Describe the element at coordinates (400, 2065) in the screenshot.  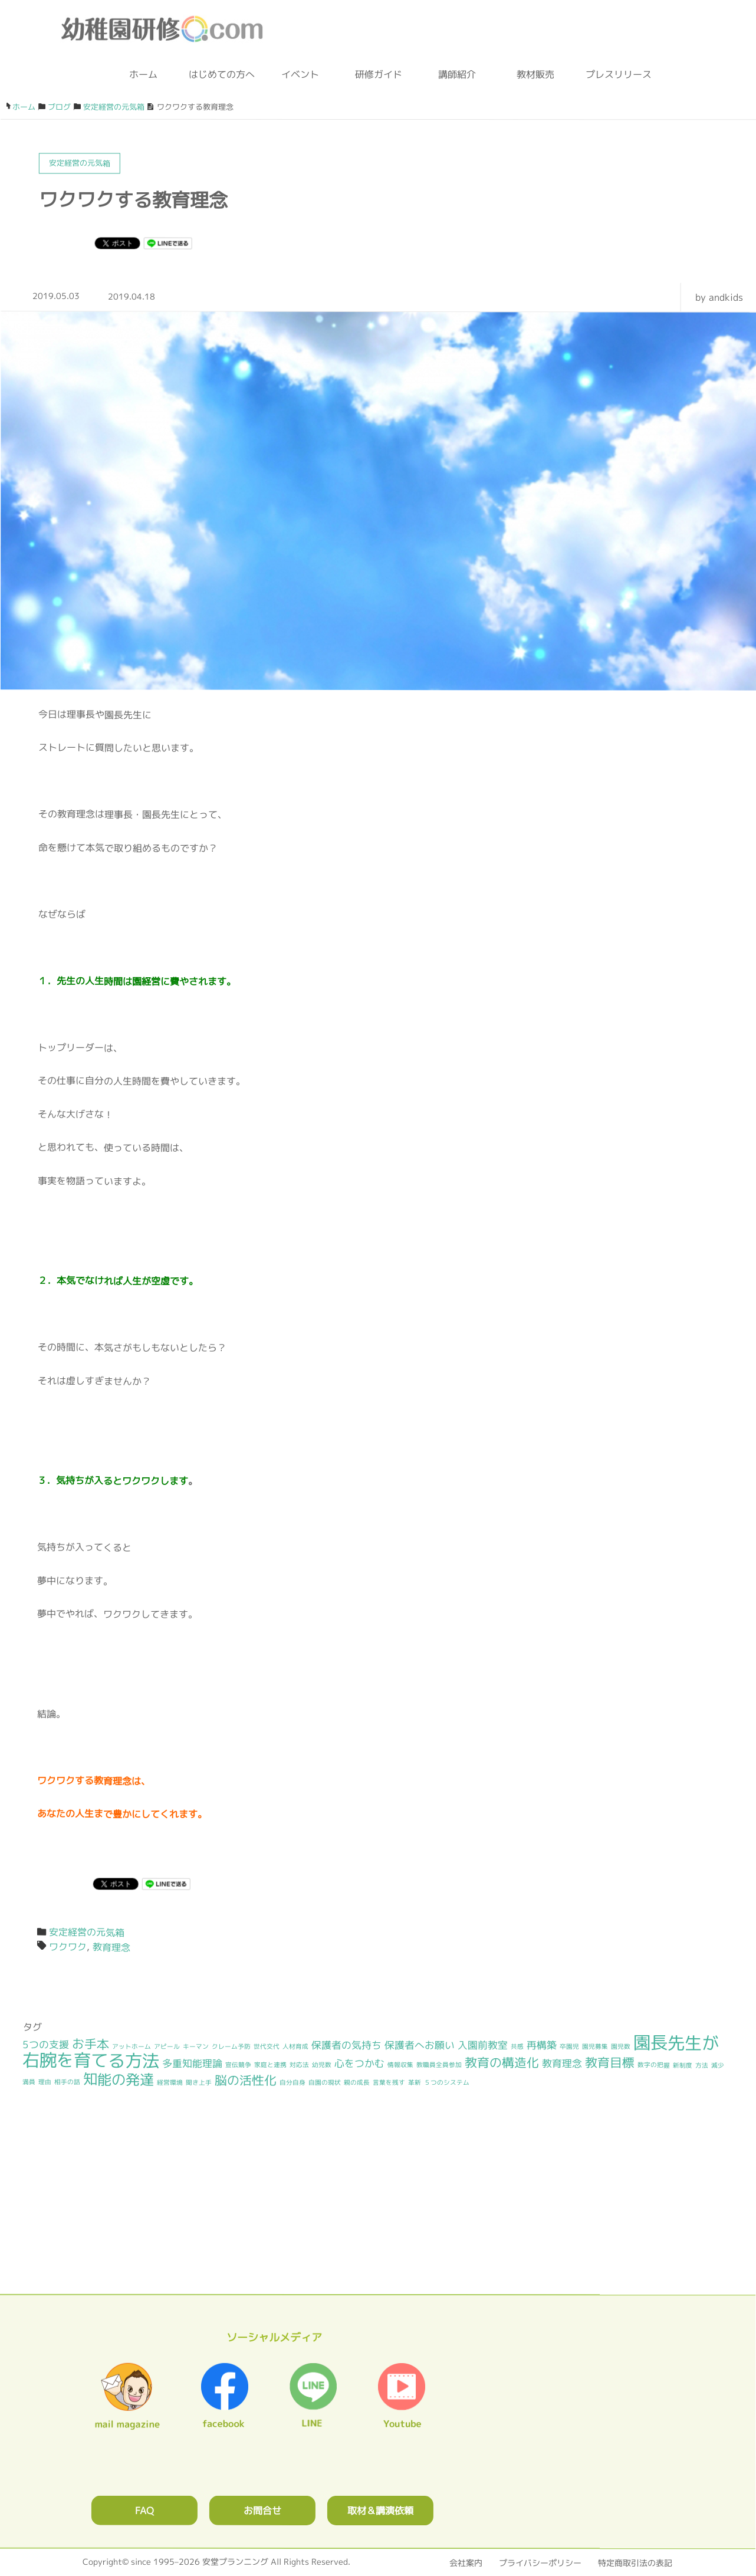
I see `情報収集 [情報収集 (1個の項目)]` at that location.